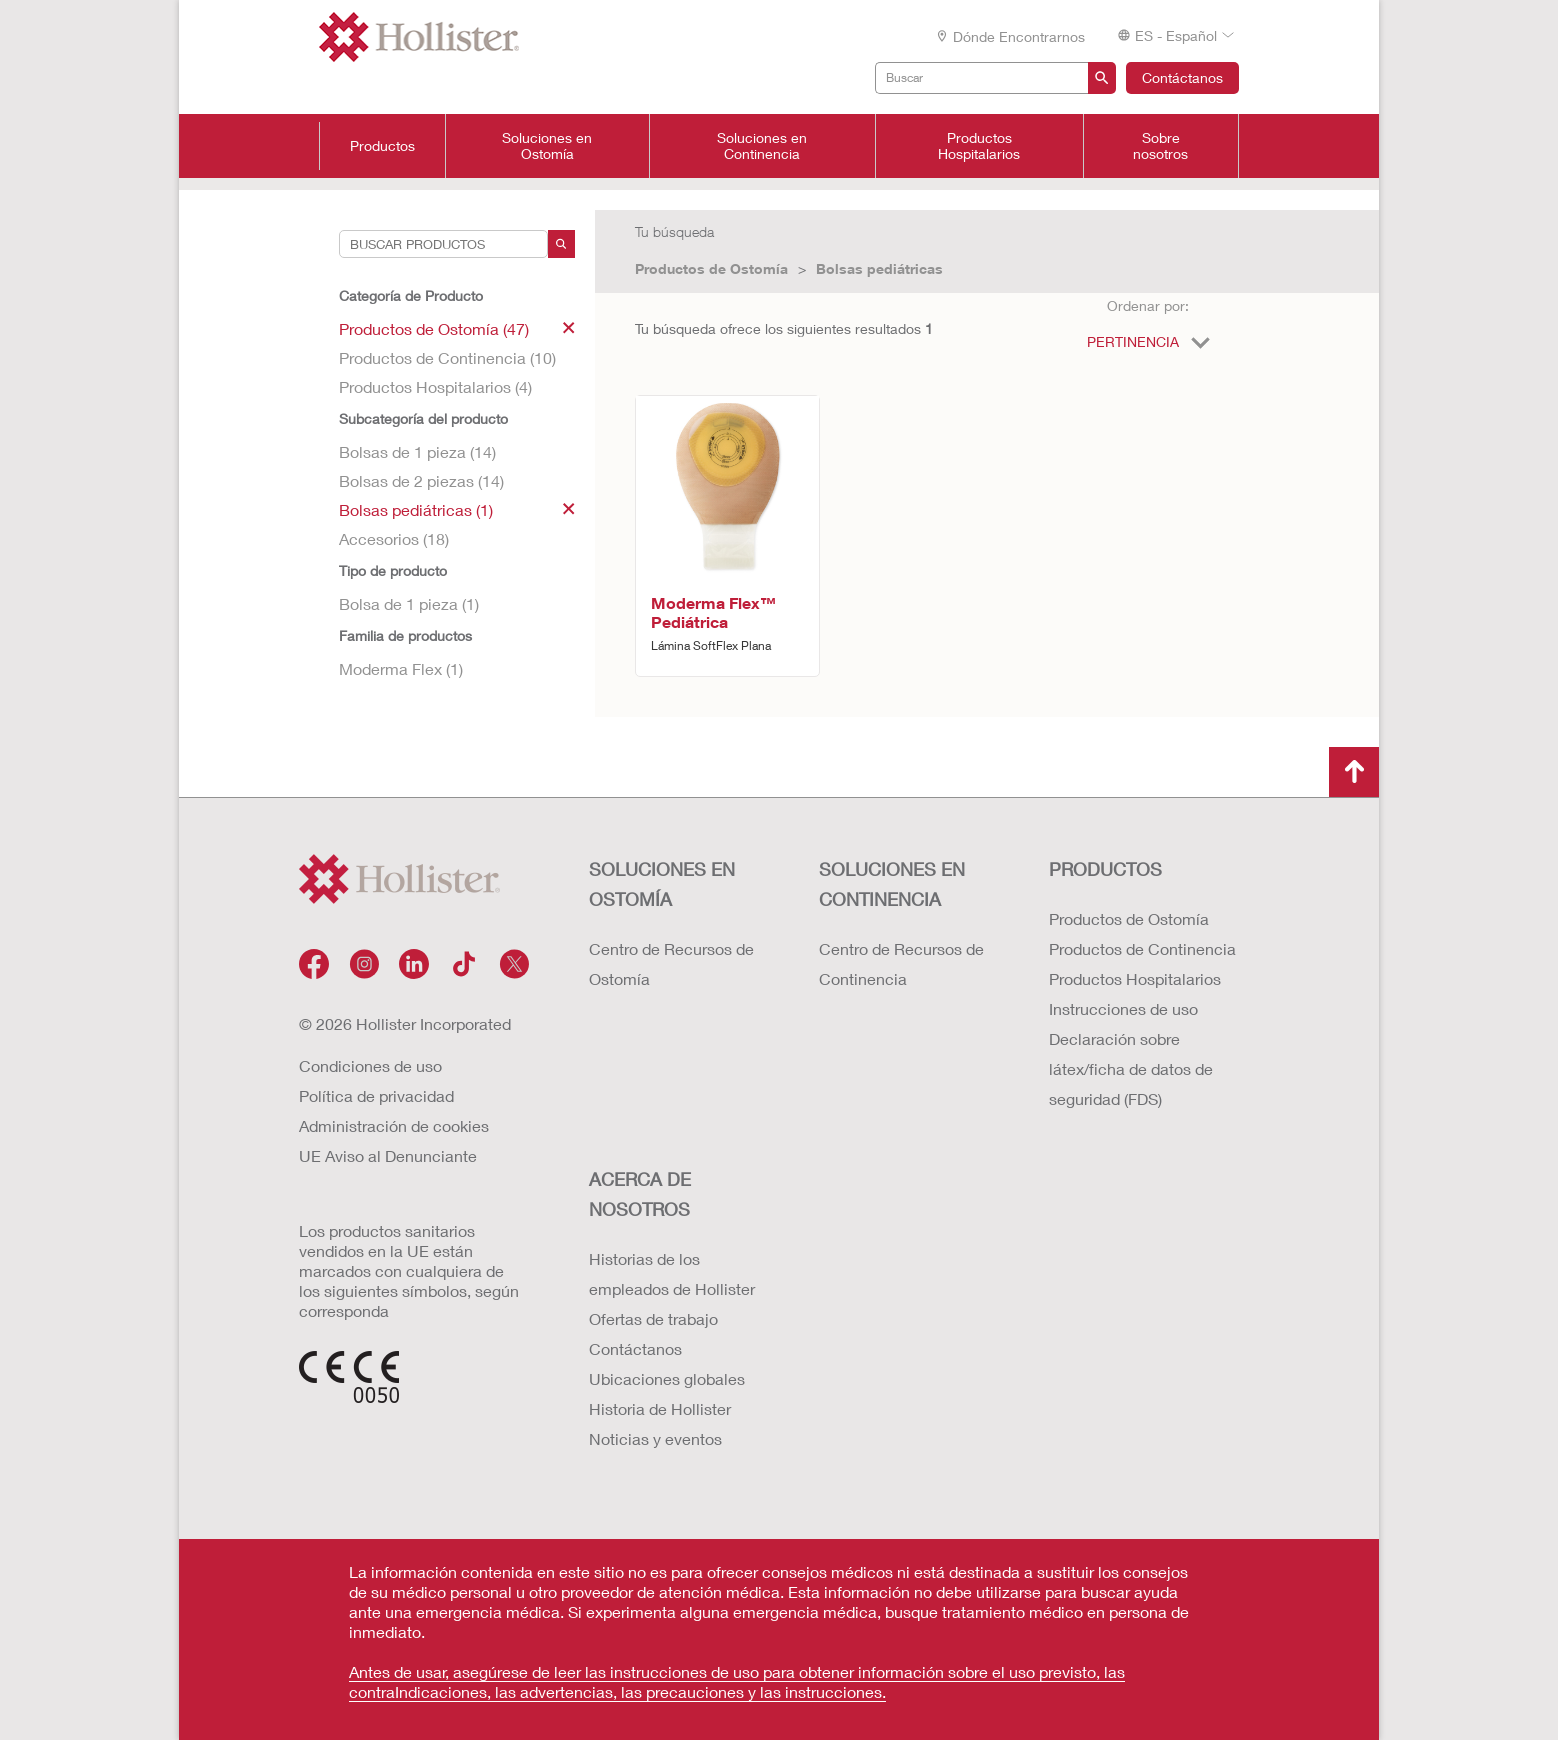 The image size is (1558, 1740). What do you see at coordinates (660, 1408) in the screenshot?
I see `Historia de Hollister` at bounding box center [660, 1408].